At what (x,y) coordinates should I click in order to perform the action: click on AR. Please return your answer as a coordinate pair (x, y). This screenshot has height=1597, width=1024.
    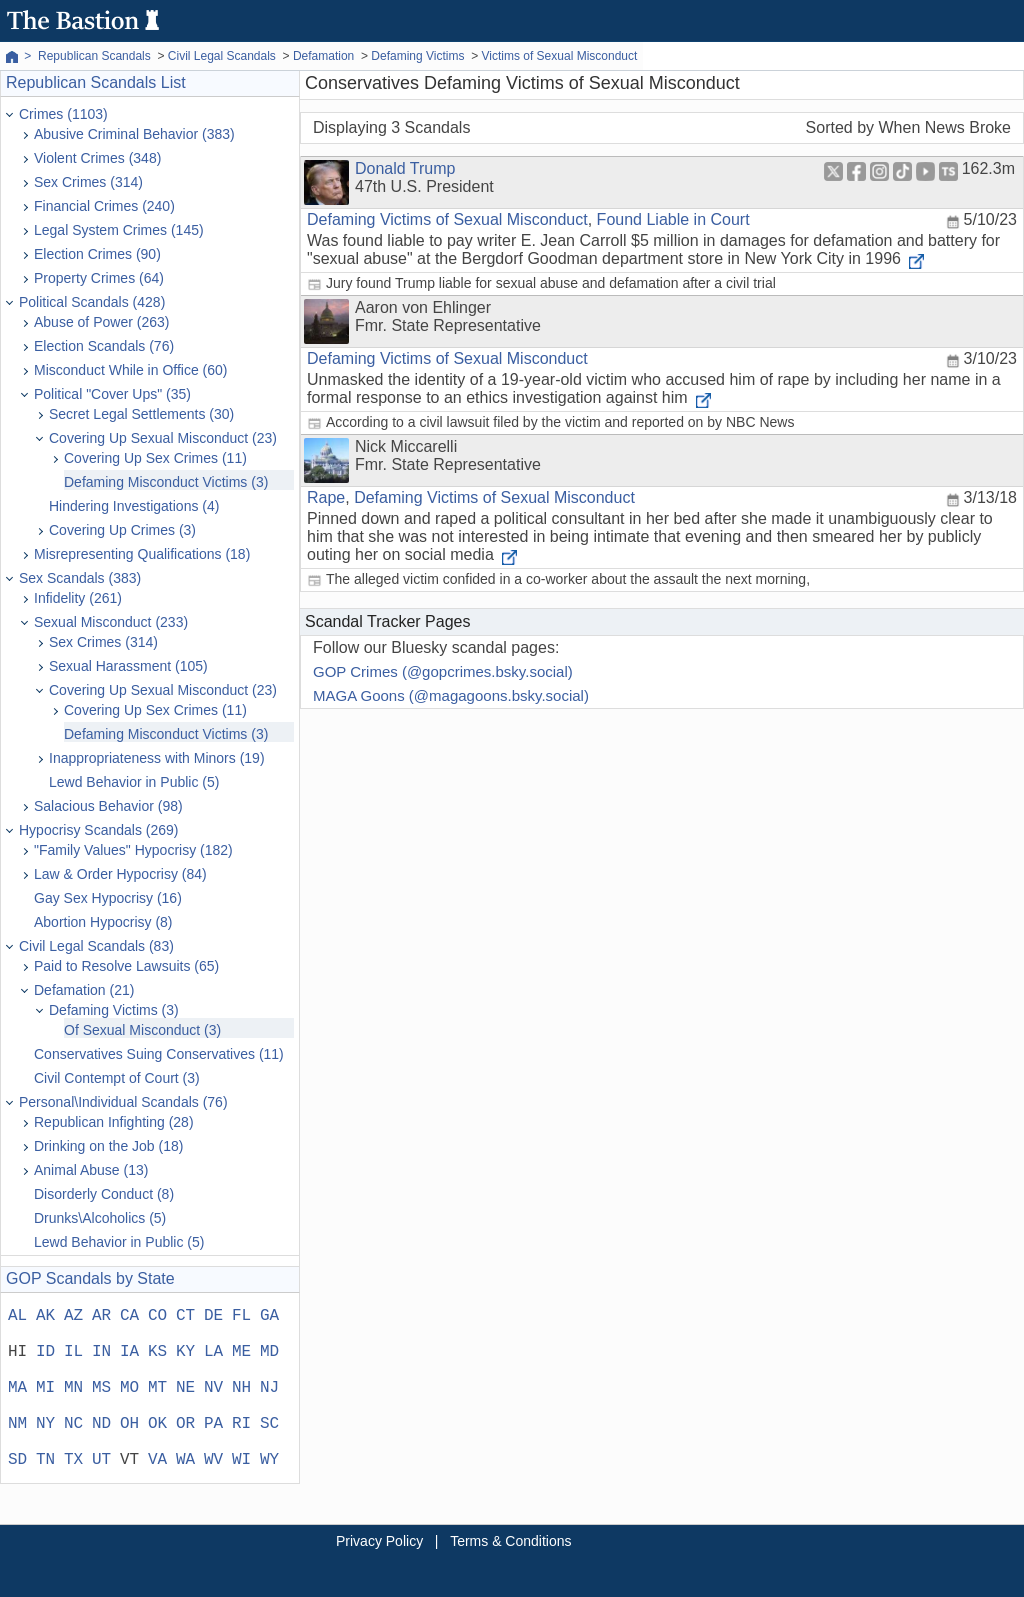
    Looking at the image, I should click on (101, 1316).